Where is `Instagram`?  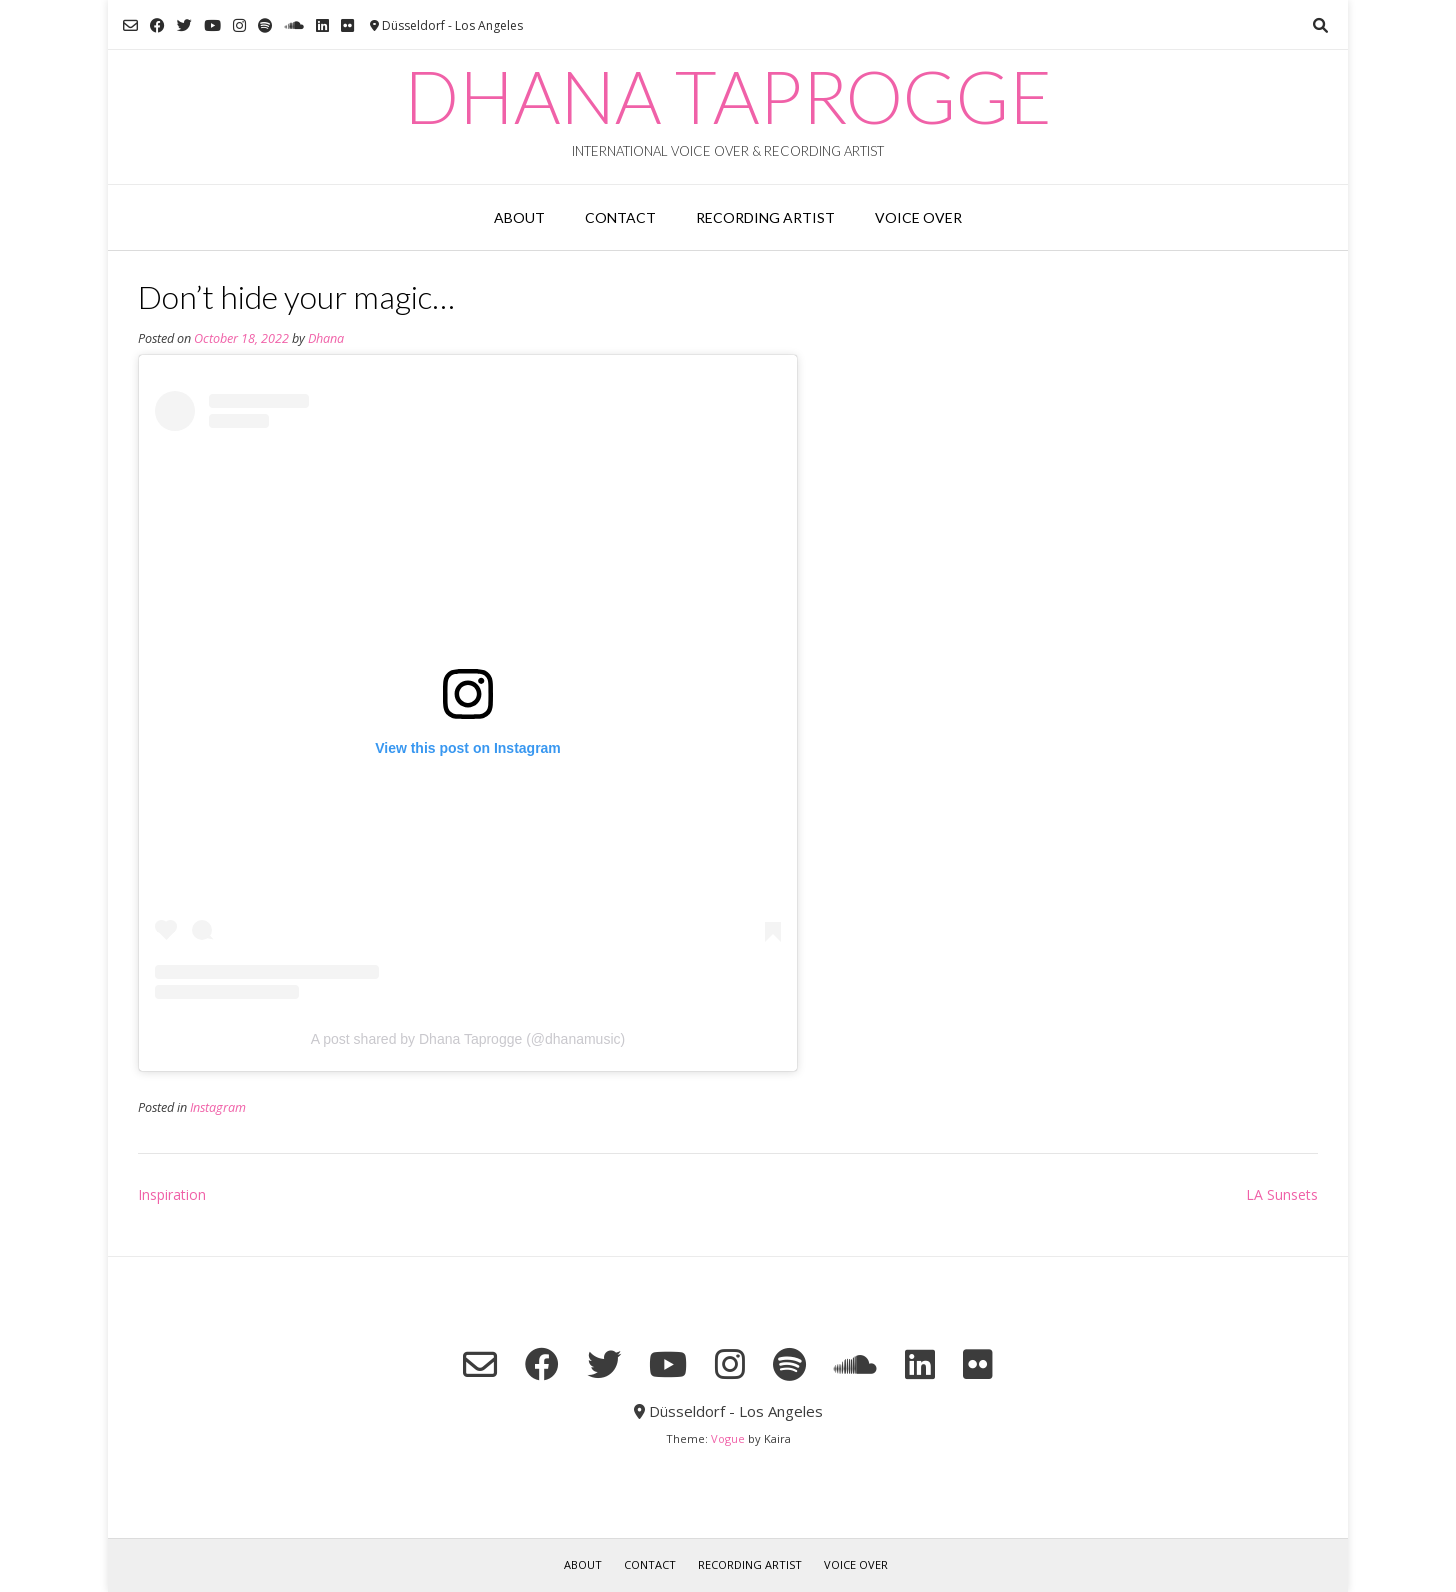 Instagram is located at coordinates (218, 1107).